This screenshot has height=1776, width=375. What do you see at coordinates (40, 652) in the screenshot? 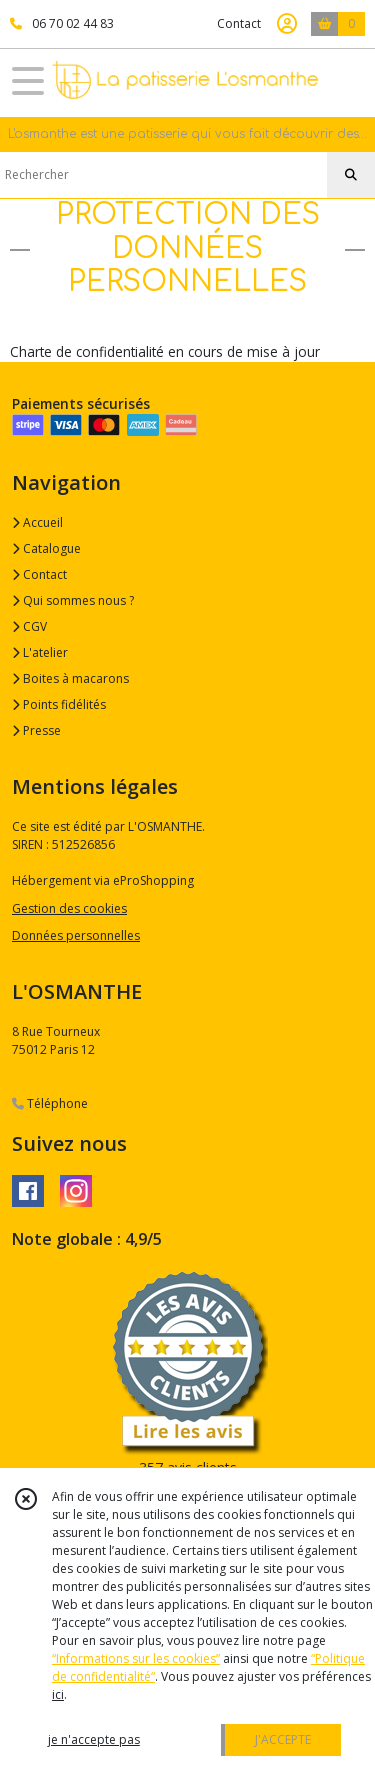
I see `L'atelier` at bounding box center [40, 652].